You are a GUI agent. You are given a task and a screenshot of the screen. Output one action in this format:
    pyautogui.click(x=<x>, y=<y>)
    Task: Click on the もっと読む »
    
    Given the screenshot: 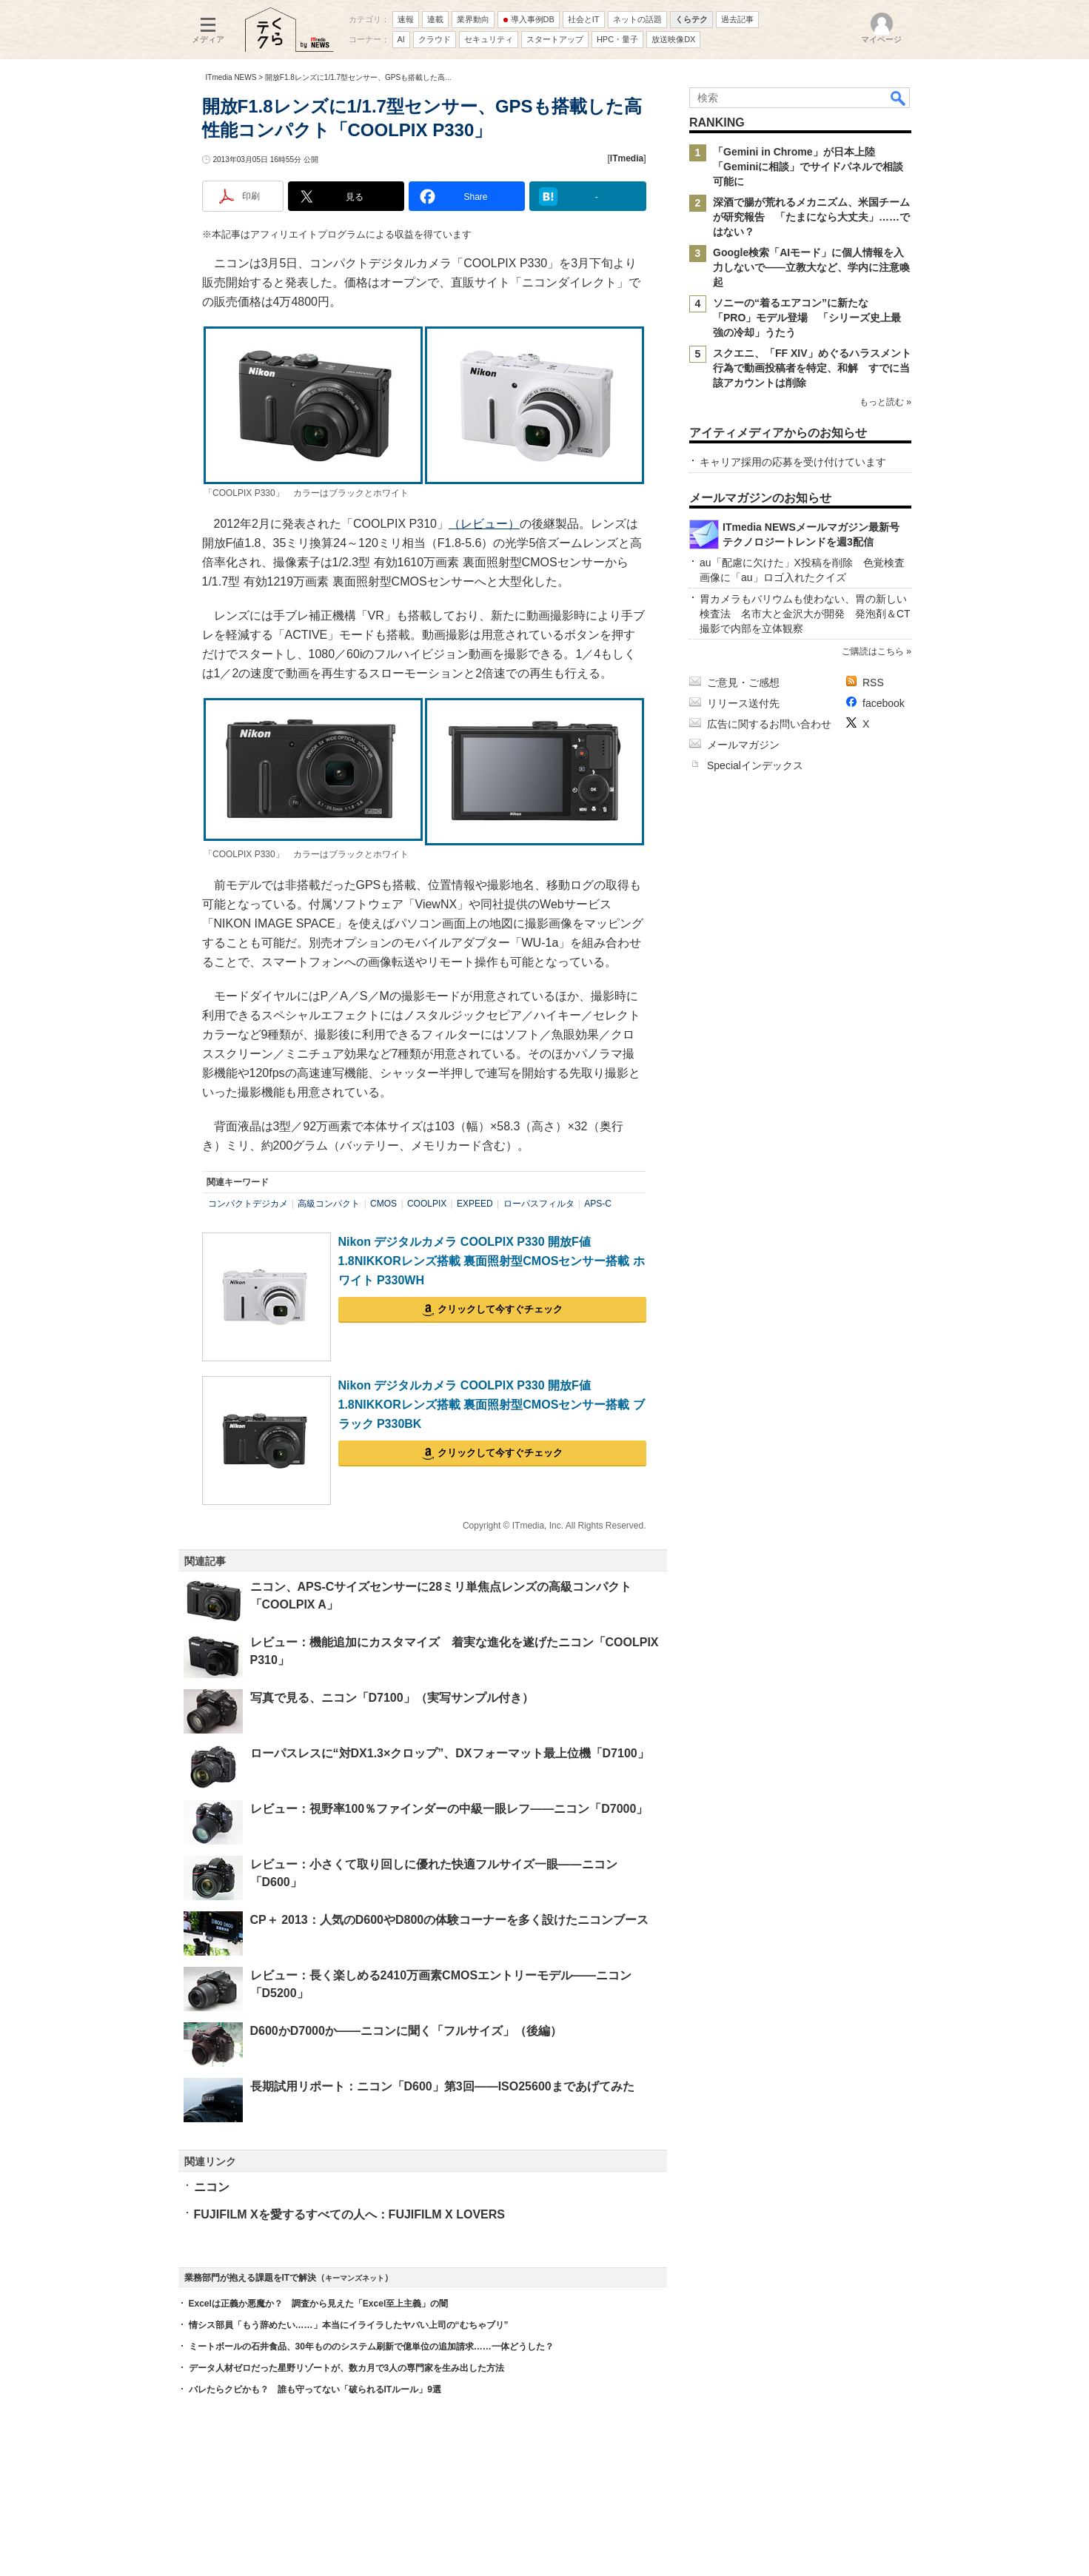 What is the action you would take?
    pyautogui.click(x=885, y=402)
    